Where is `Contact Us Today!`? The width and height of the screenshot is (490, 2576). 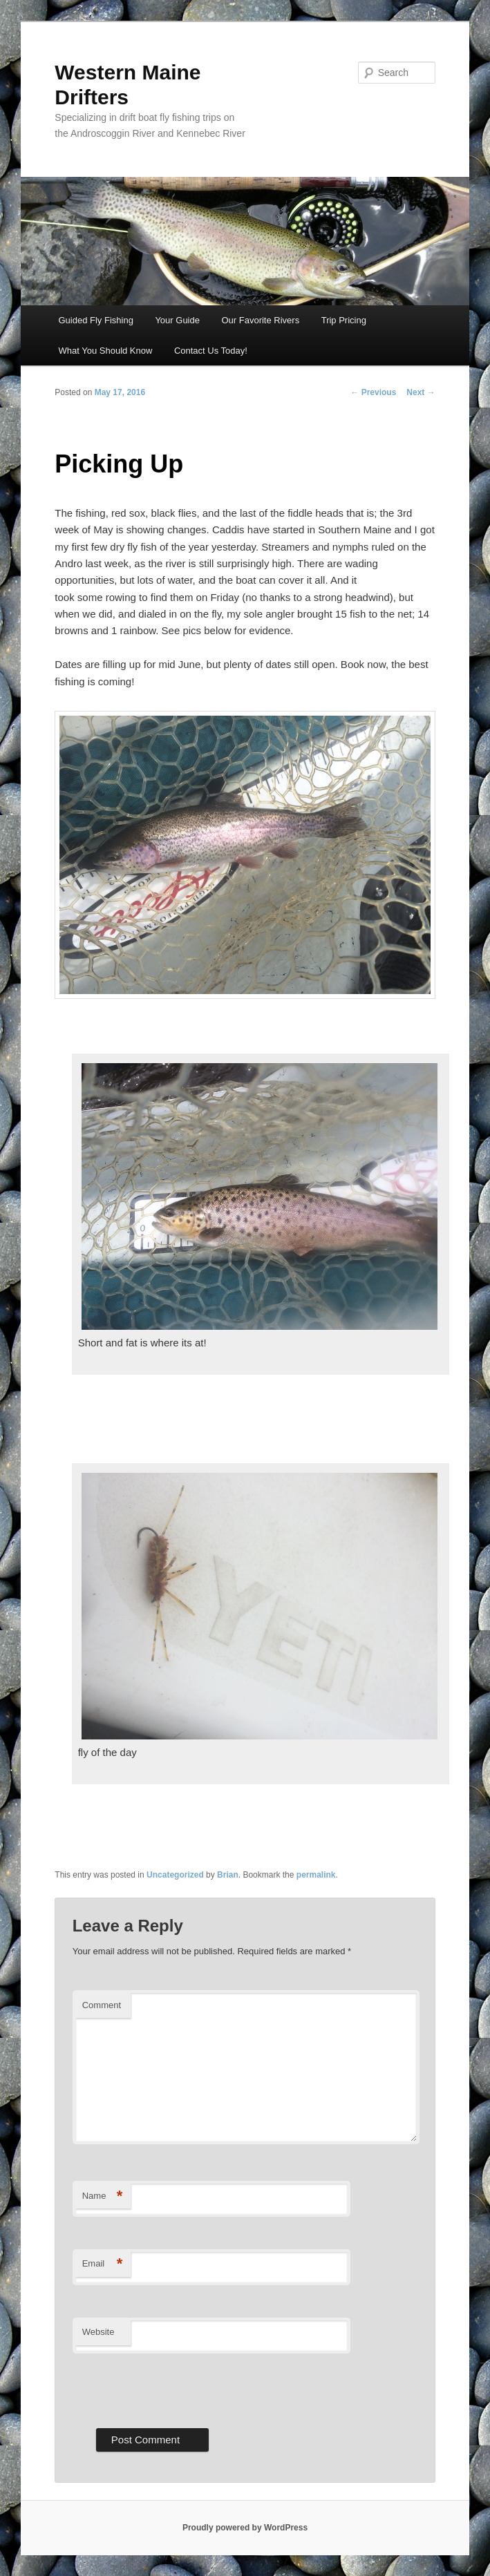
Contact Us Today! is located at coordinates (210, 350).